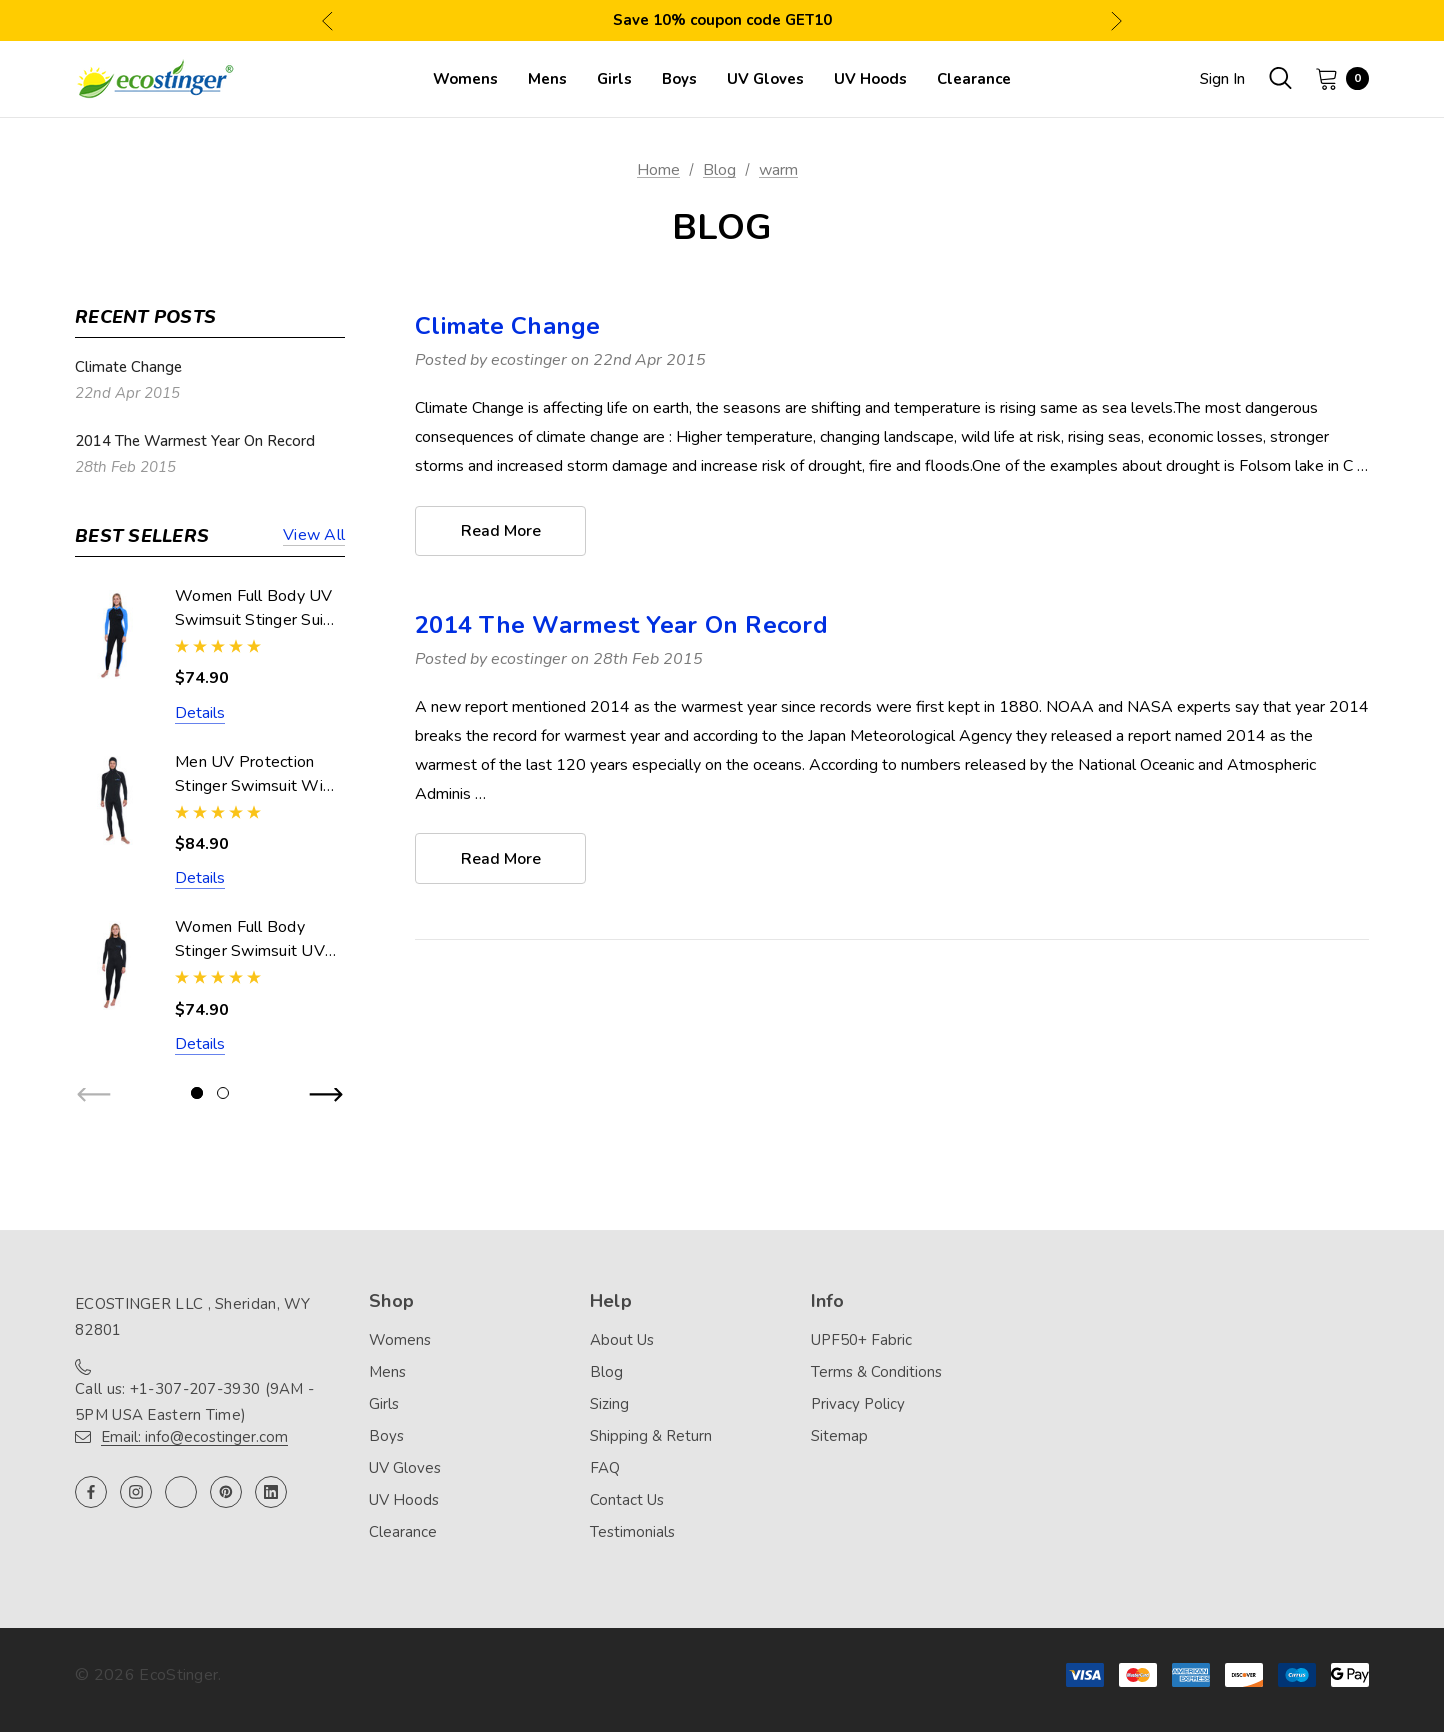 This screenshot has height=1732, width=1444. Describe the element at coordinates (115, 800) in the screenshot. I see `[Men UV Protection Stinger Swimsuit With Hood Dive Skin UPF50+ Black Silver Stitch (Chlorine Resistant),$84.90]` at that location.